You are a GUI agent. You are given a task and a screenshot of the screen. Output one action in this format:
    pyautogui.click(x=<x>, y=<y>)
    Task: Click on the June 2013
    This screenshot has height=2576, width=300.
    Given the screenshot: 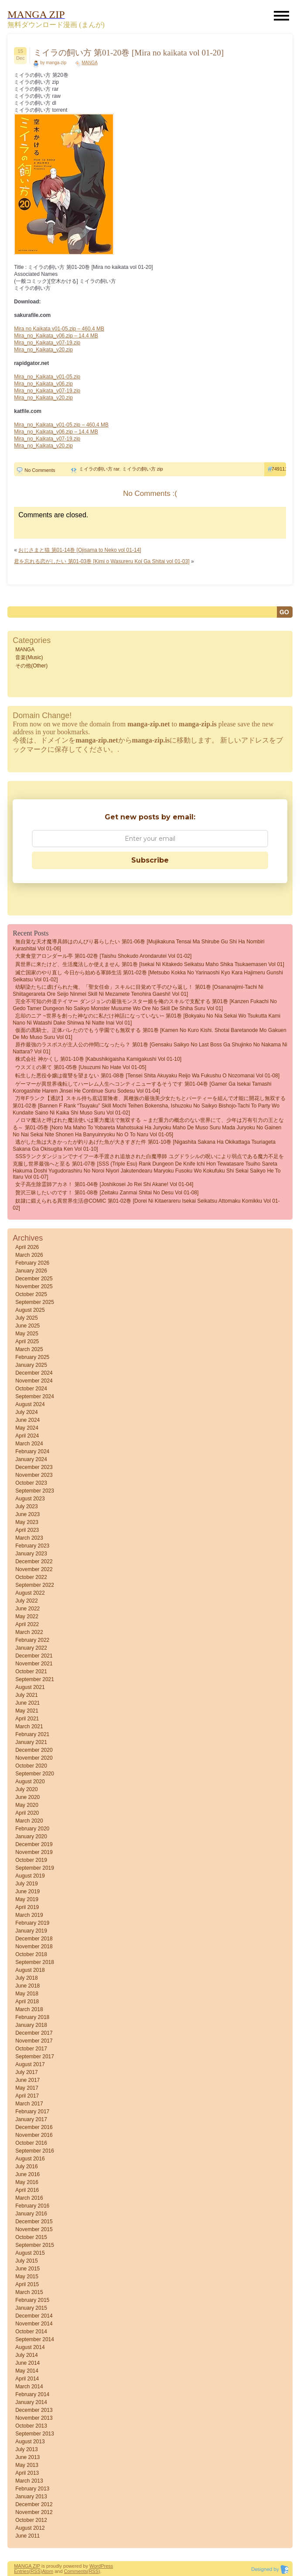 What is the action you would take?
    pyautogui.click(x=27, y=2457)
    